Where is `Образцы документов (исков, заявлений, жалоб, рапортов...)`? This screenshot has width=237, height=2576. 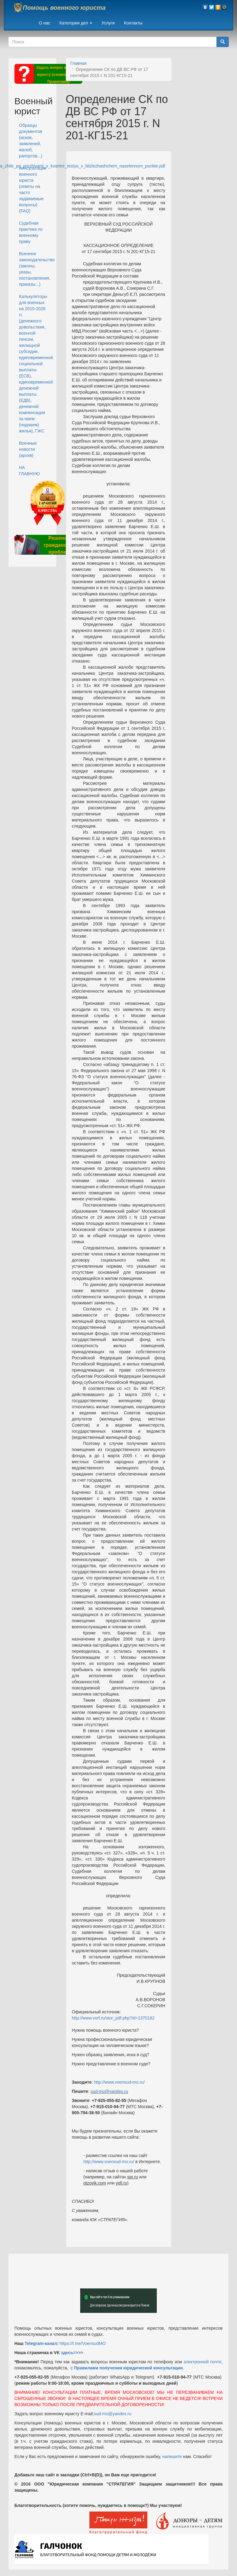
Образцы документов (исков, заявлений, жалоб, рапортов...) is located at coordinates (30, 140).